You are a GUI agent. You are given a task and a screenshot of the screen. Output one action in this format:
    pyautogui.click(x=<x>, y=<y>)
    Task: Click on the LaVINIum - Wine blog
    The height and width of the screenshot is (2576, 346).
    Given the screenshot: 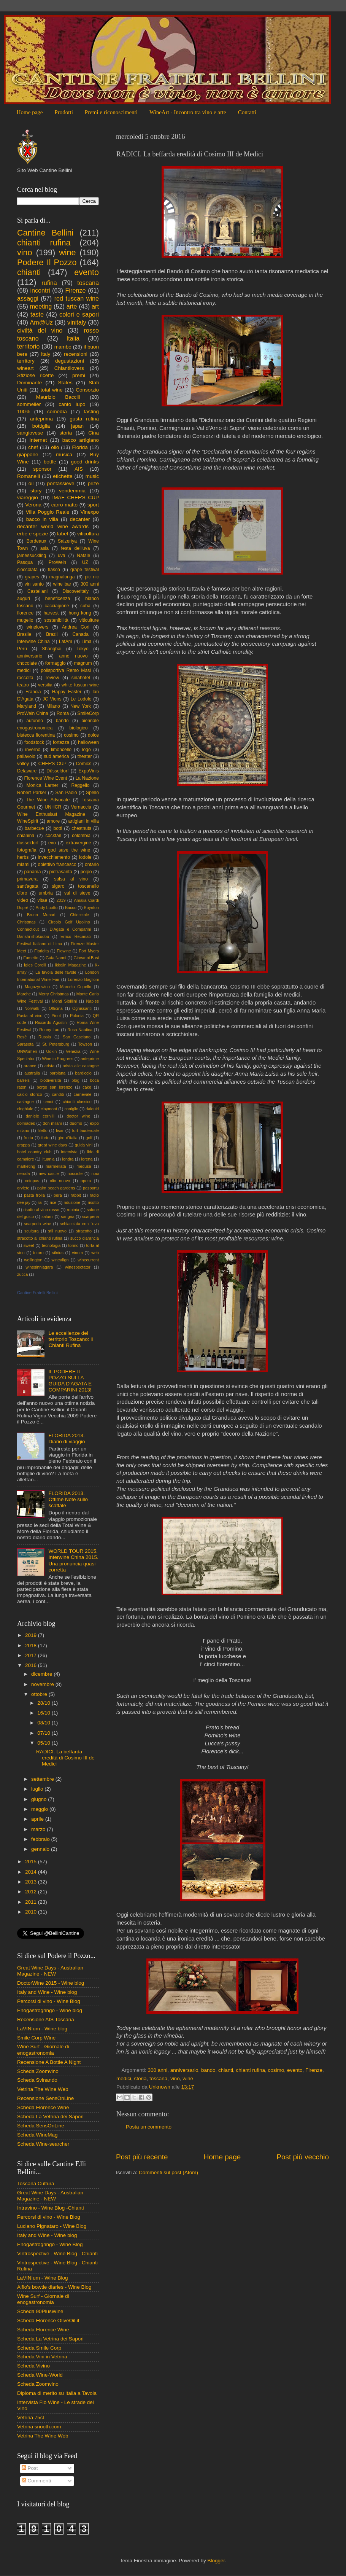 What is the action you would take?
    pyautogui.click(x=42, y=2029)
    